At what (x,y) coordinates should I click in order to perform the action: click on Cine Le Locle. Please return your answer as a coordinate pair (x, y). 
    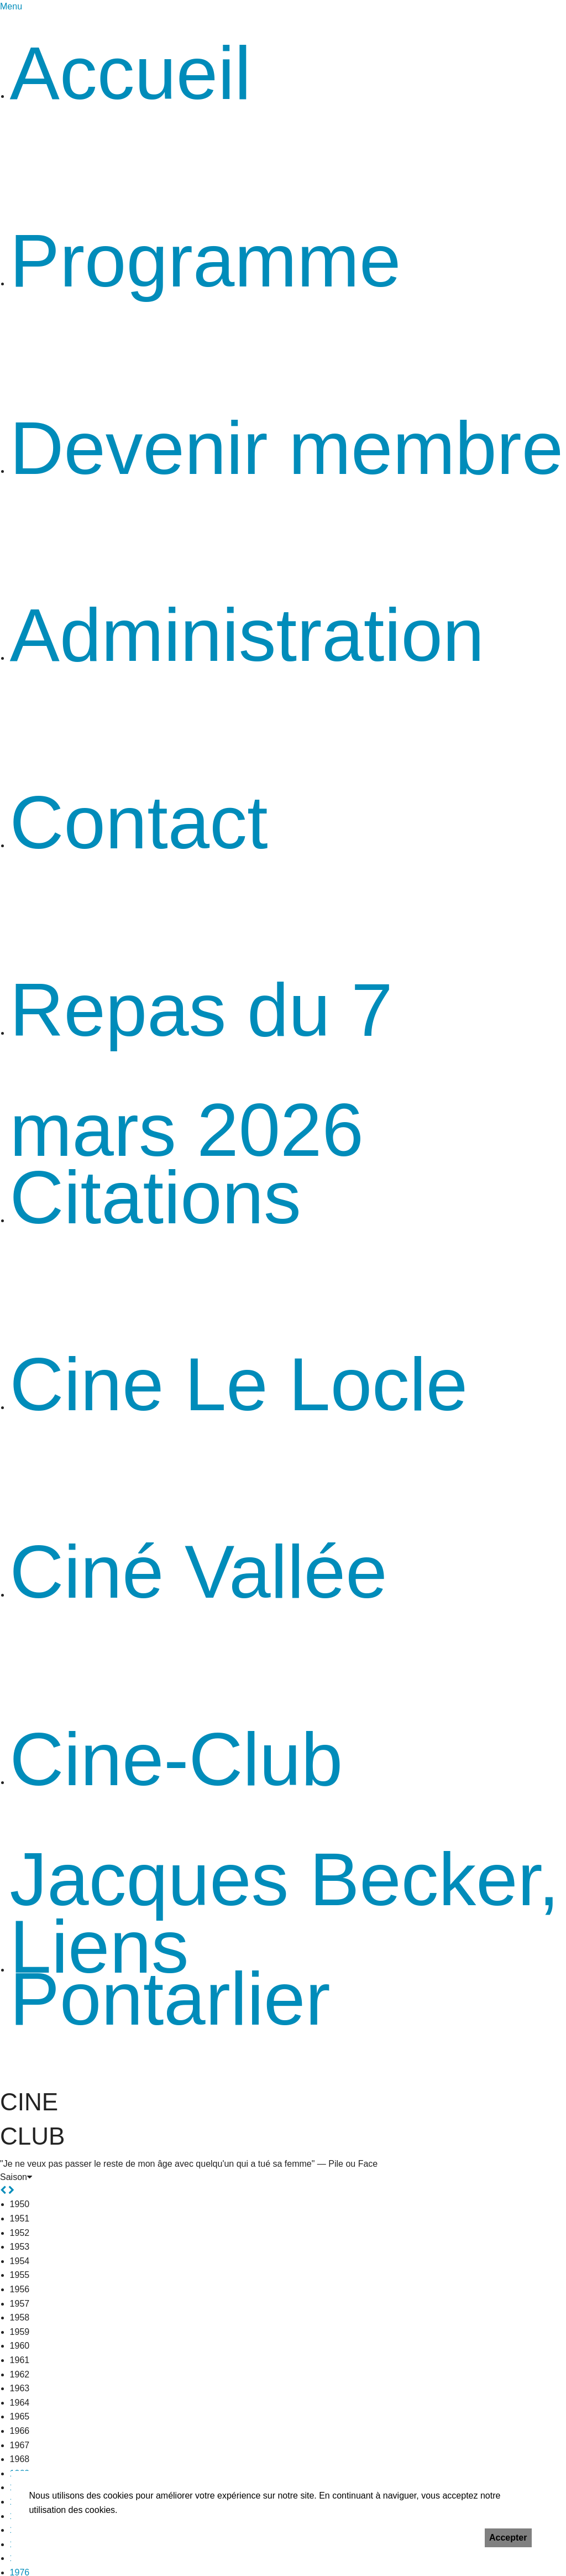
    Looking at the image, I should click on (239, 1384).